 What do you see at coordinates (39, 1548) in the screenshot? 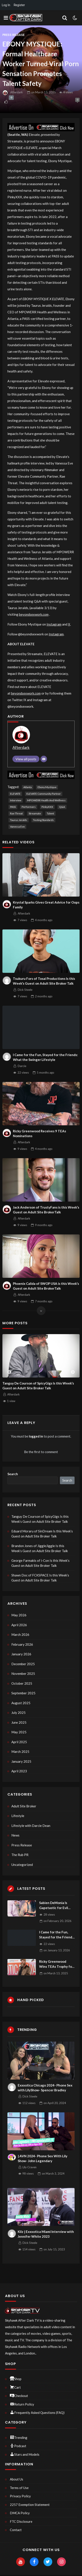
I see `Brandon Jones of JiggleJiggle Is this Week’s Guest on Adult Site Broker Talk` at bounding box center [39, 1548].